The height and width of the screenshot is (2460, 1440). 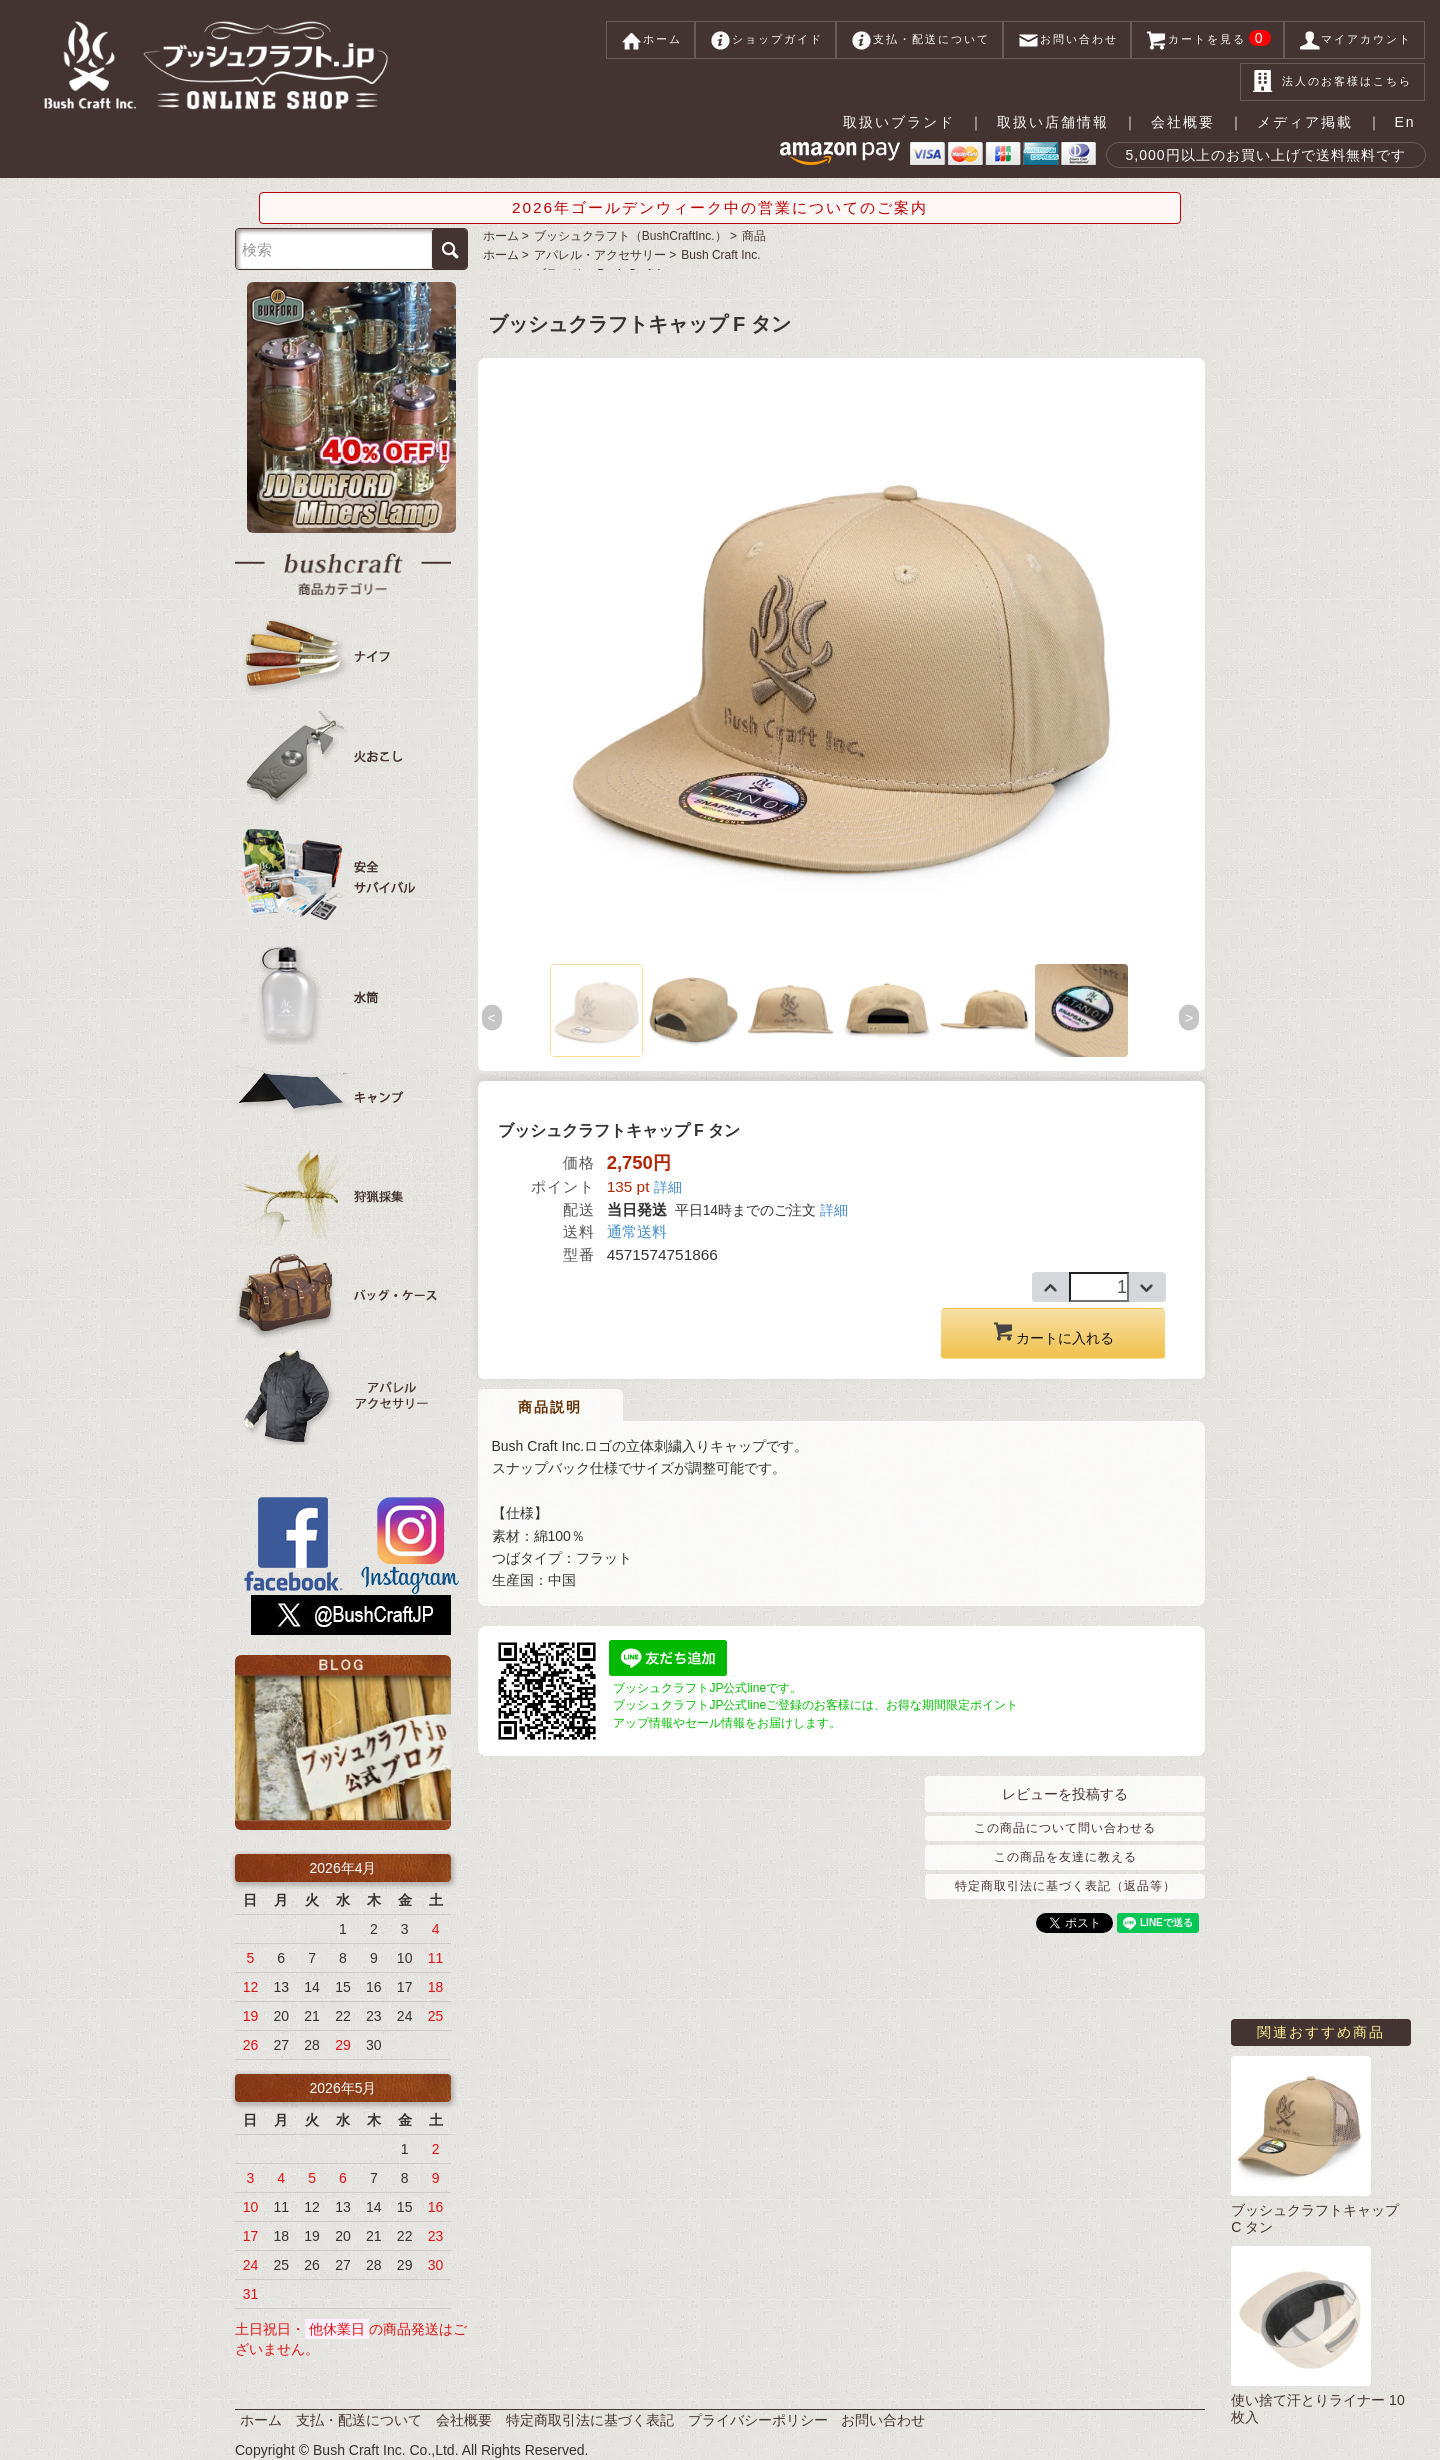 What do you see at coordinates (1053, 1332) in the screenshot?
I see `カートに入れる` at bounding box center [1053, 1332].